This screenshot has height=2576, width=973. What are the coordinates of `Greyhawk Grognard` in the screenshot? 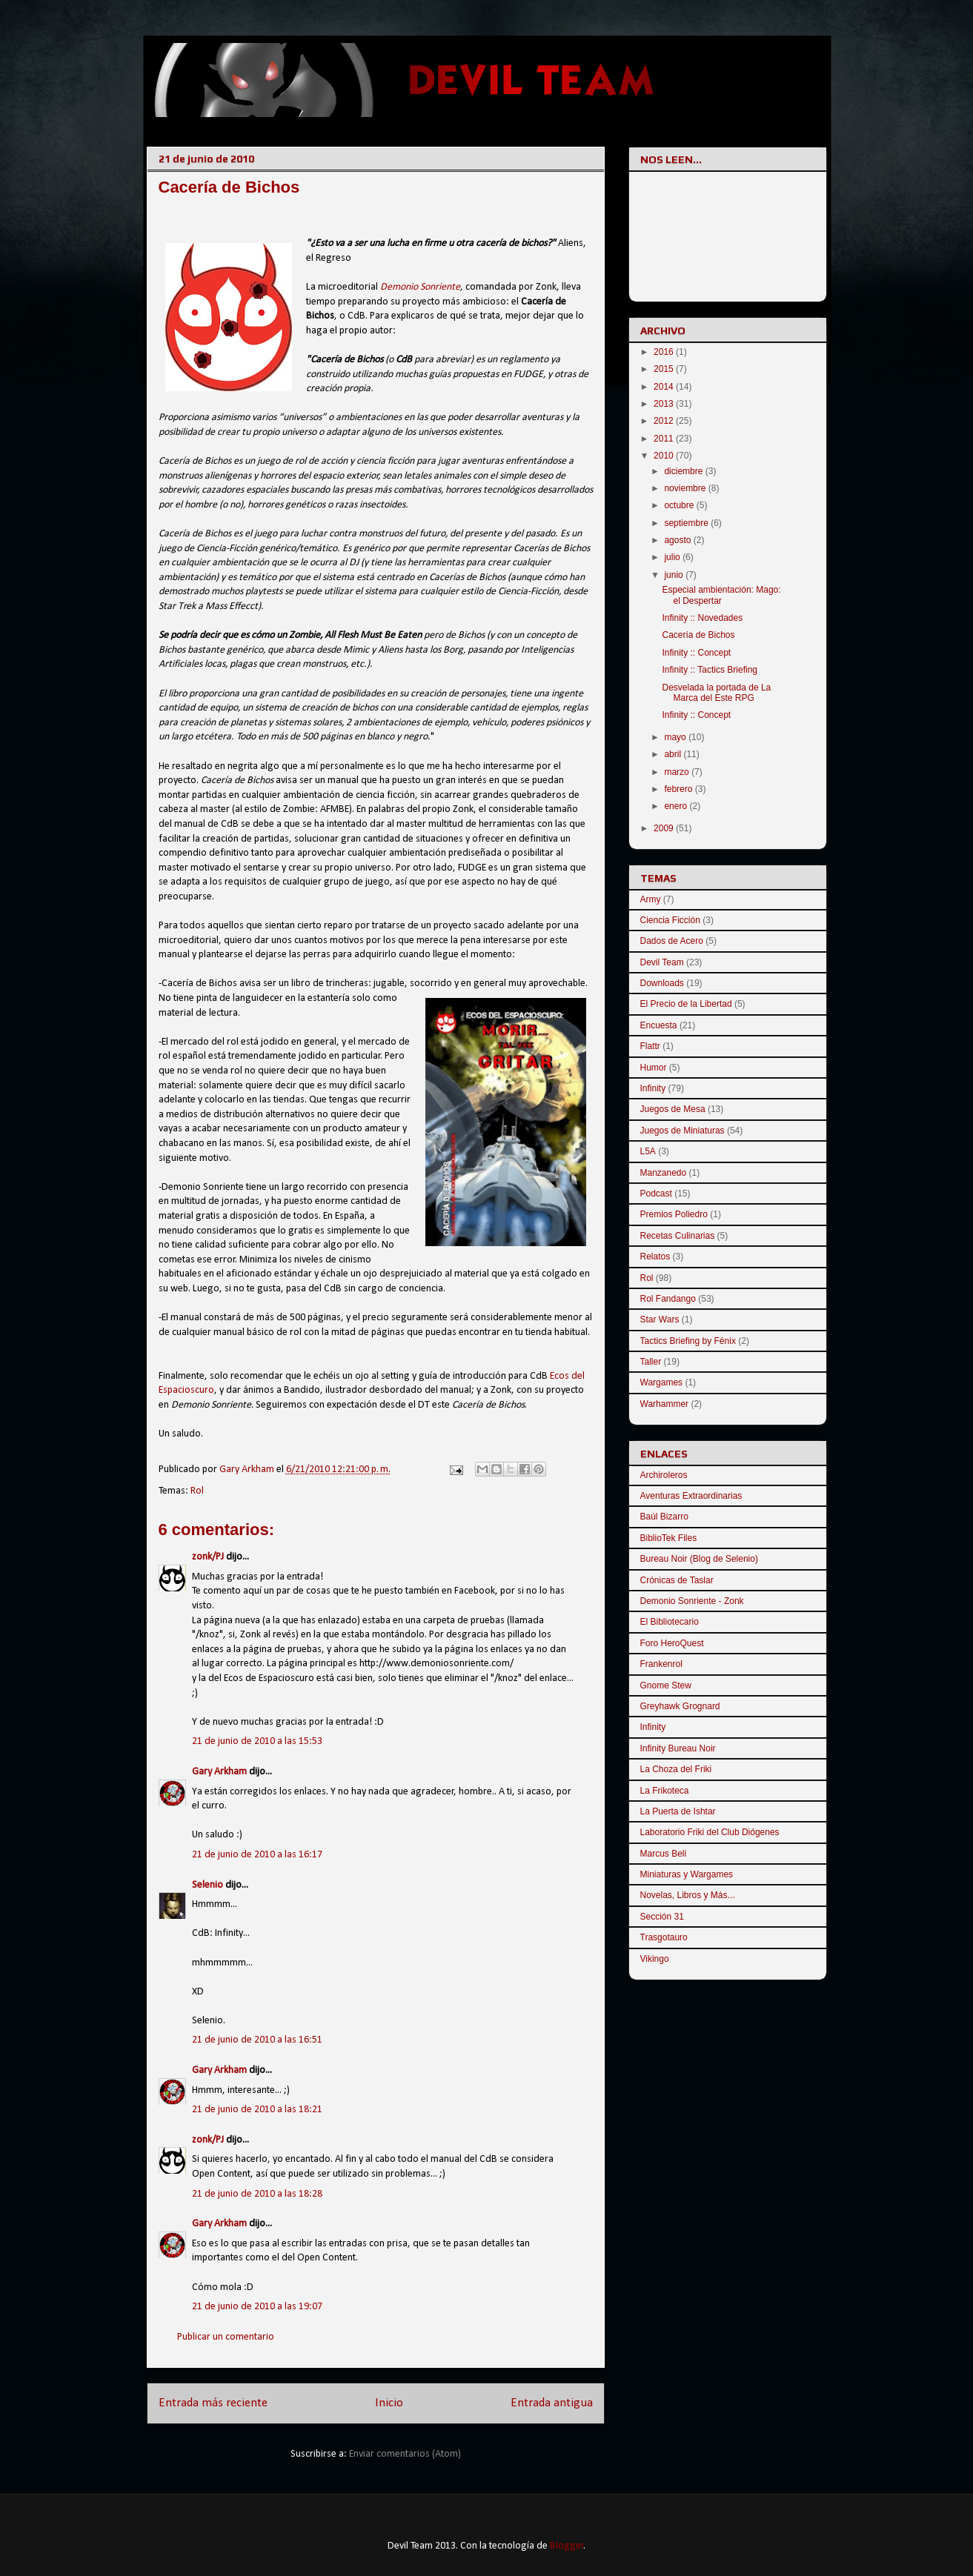 It's located at (680, 1706).